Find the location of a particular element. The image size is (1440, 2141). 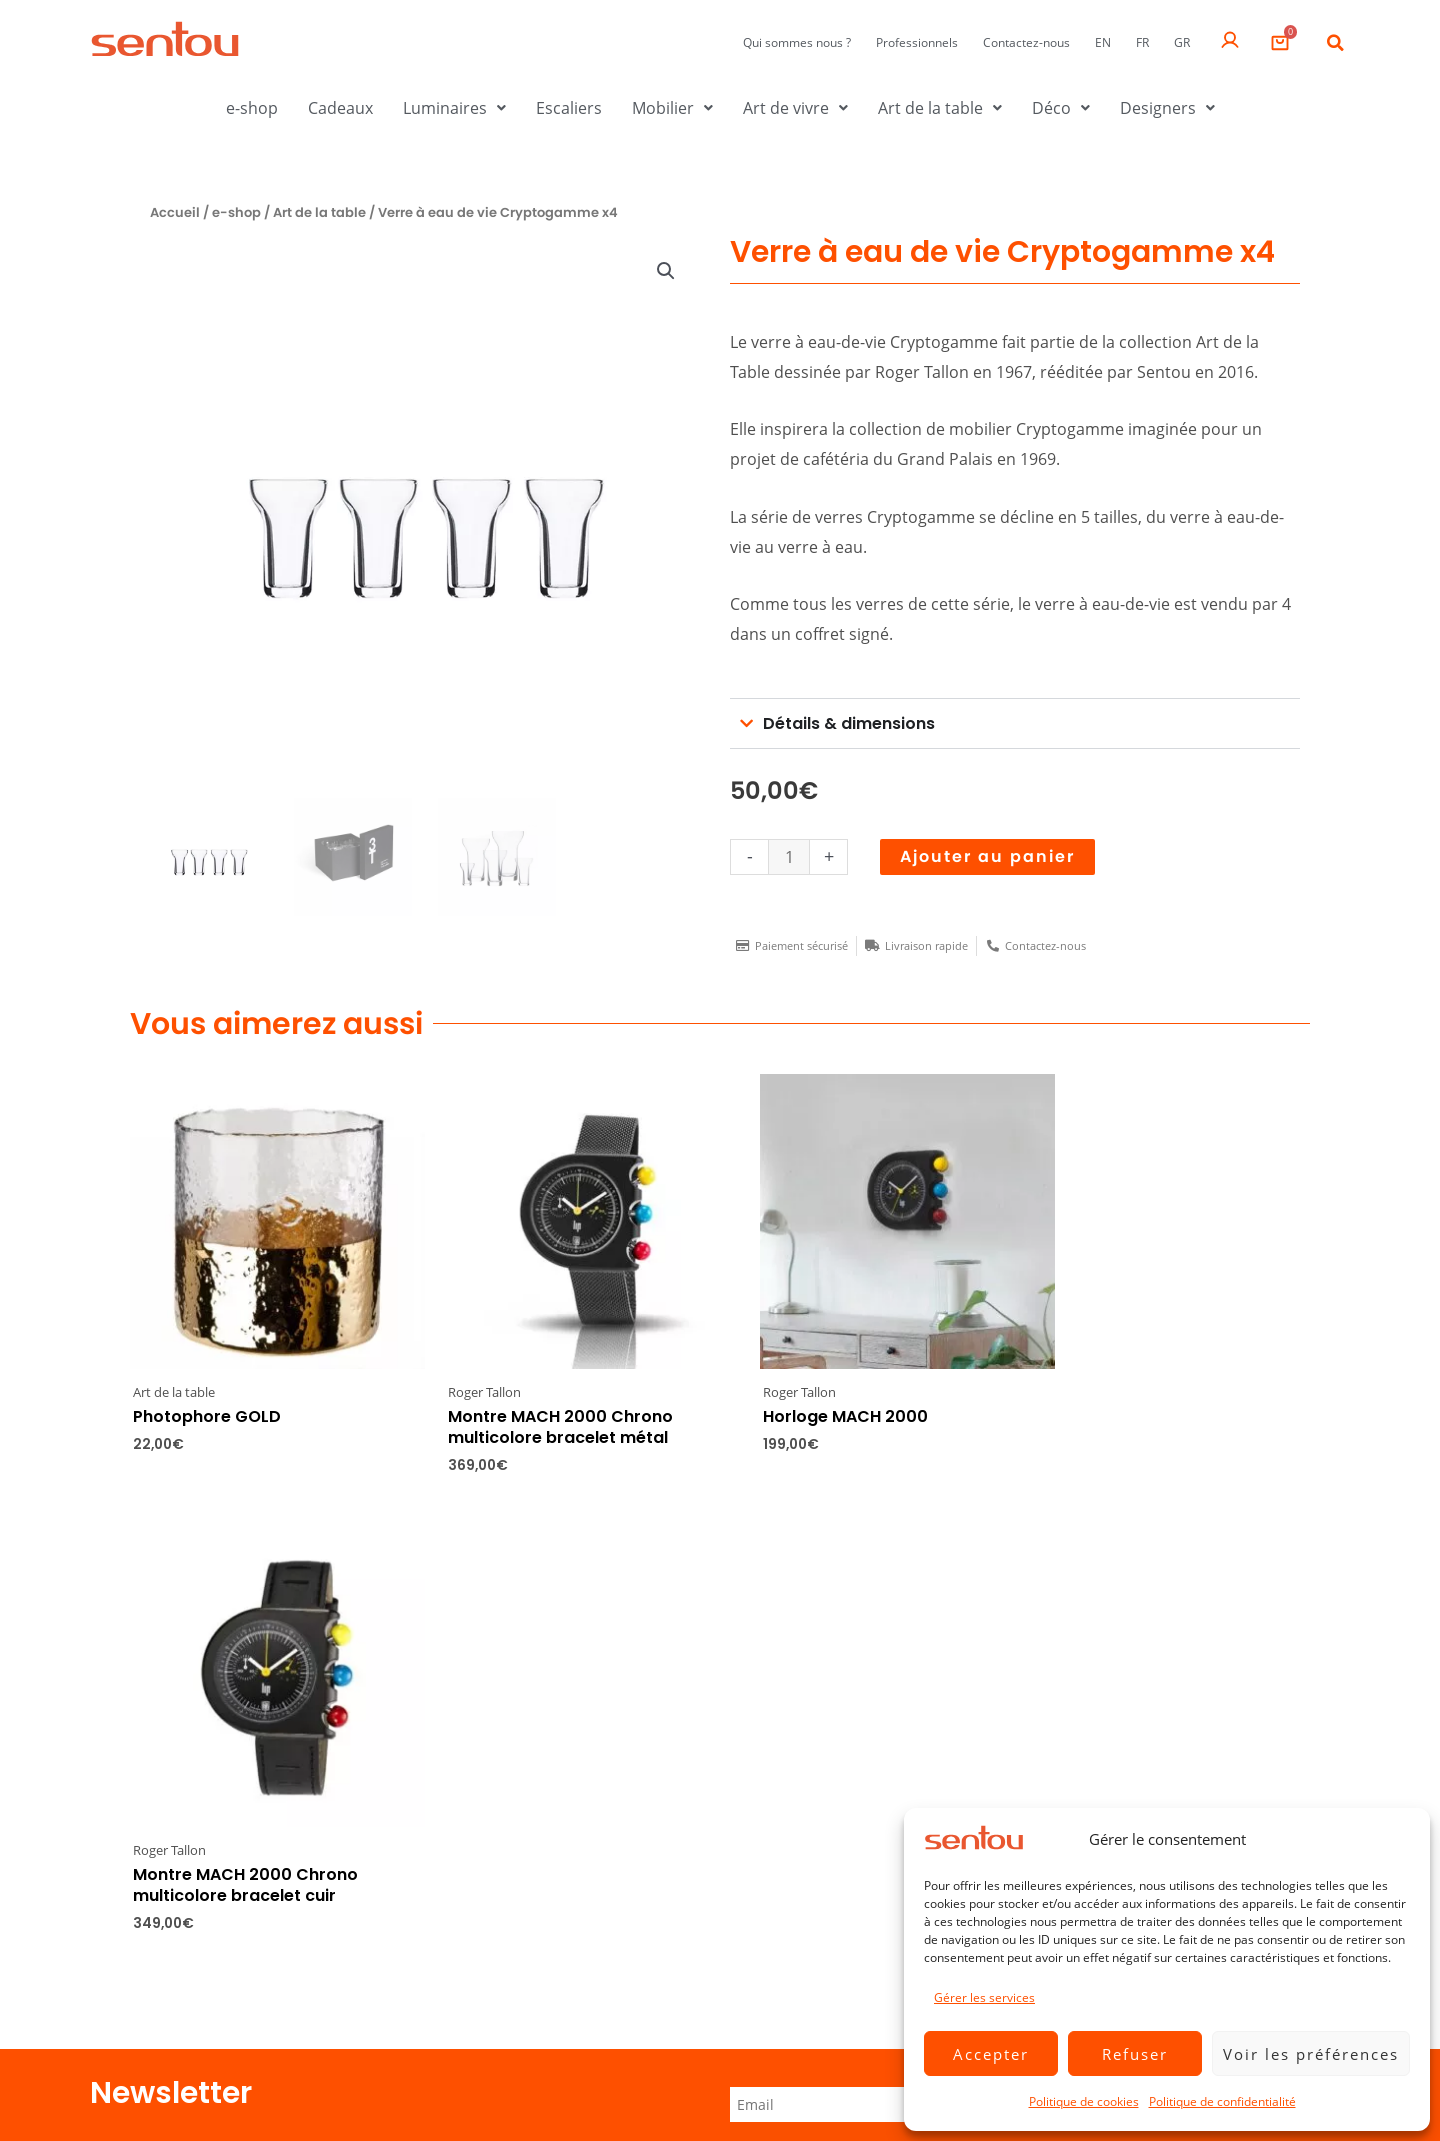

Contactez-nous is located at coordinates (1026, 42).